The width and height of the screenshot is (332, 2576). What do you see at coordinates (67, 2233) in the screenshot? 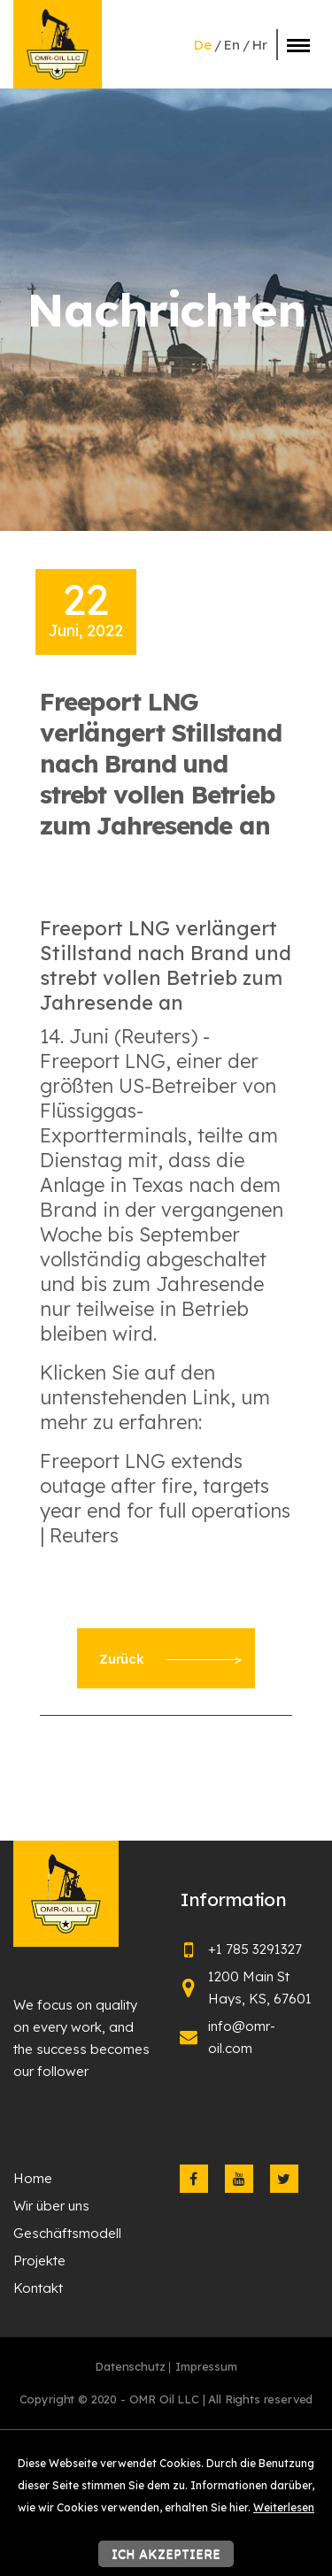
I see `Geschäftsmodell` at bounding box center [67, 2233].